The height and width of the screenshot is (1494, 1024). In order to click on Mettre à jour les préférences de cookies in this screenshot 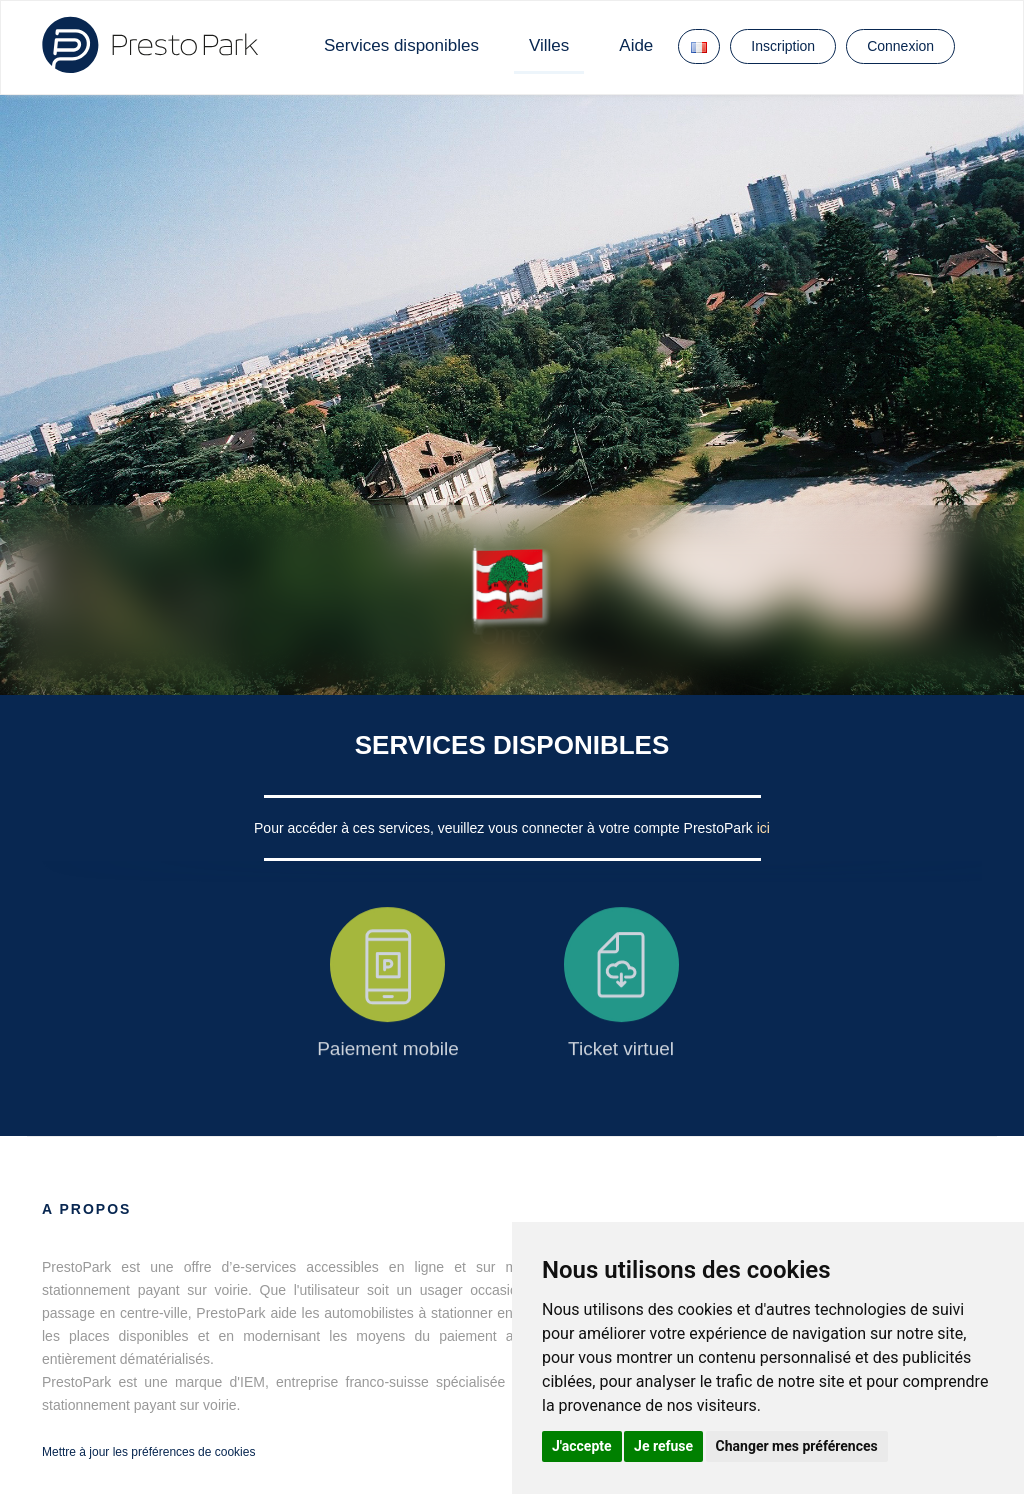, I will do `click(148, 1452)`.